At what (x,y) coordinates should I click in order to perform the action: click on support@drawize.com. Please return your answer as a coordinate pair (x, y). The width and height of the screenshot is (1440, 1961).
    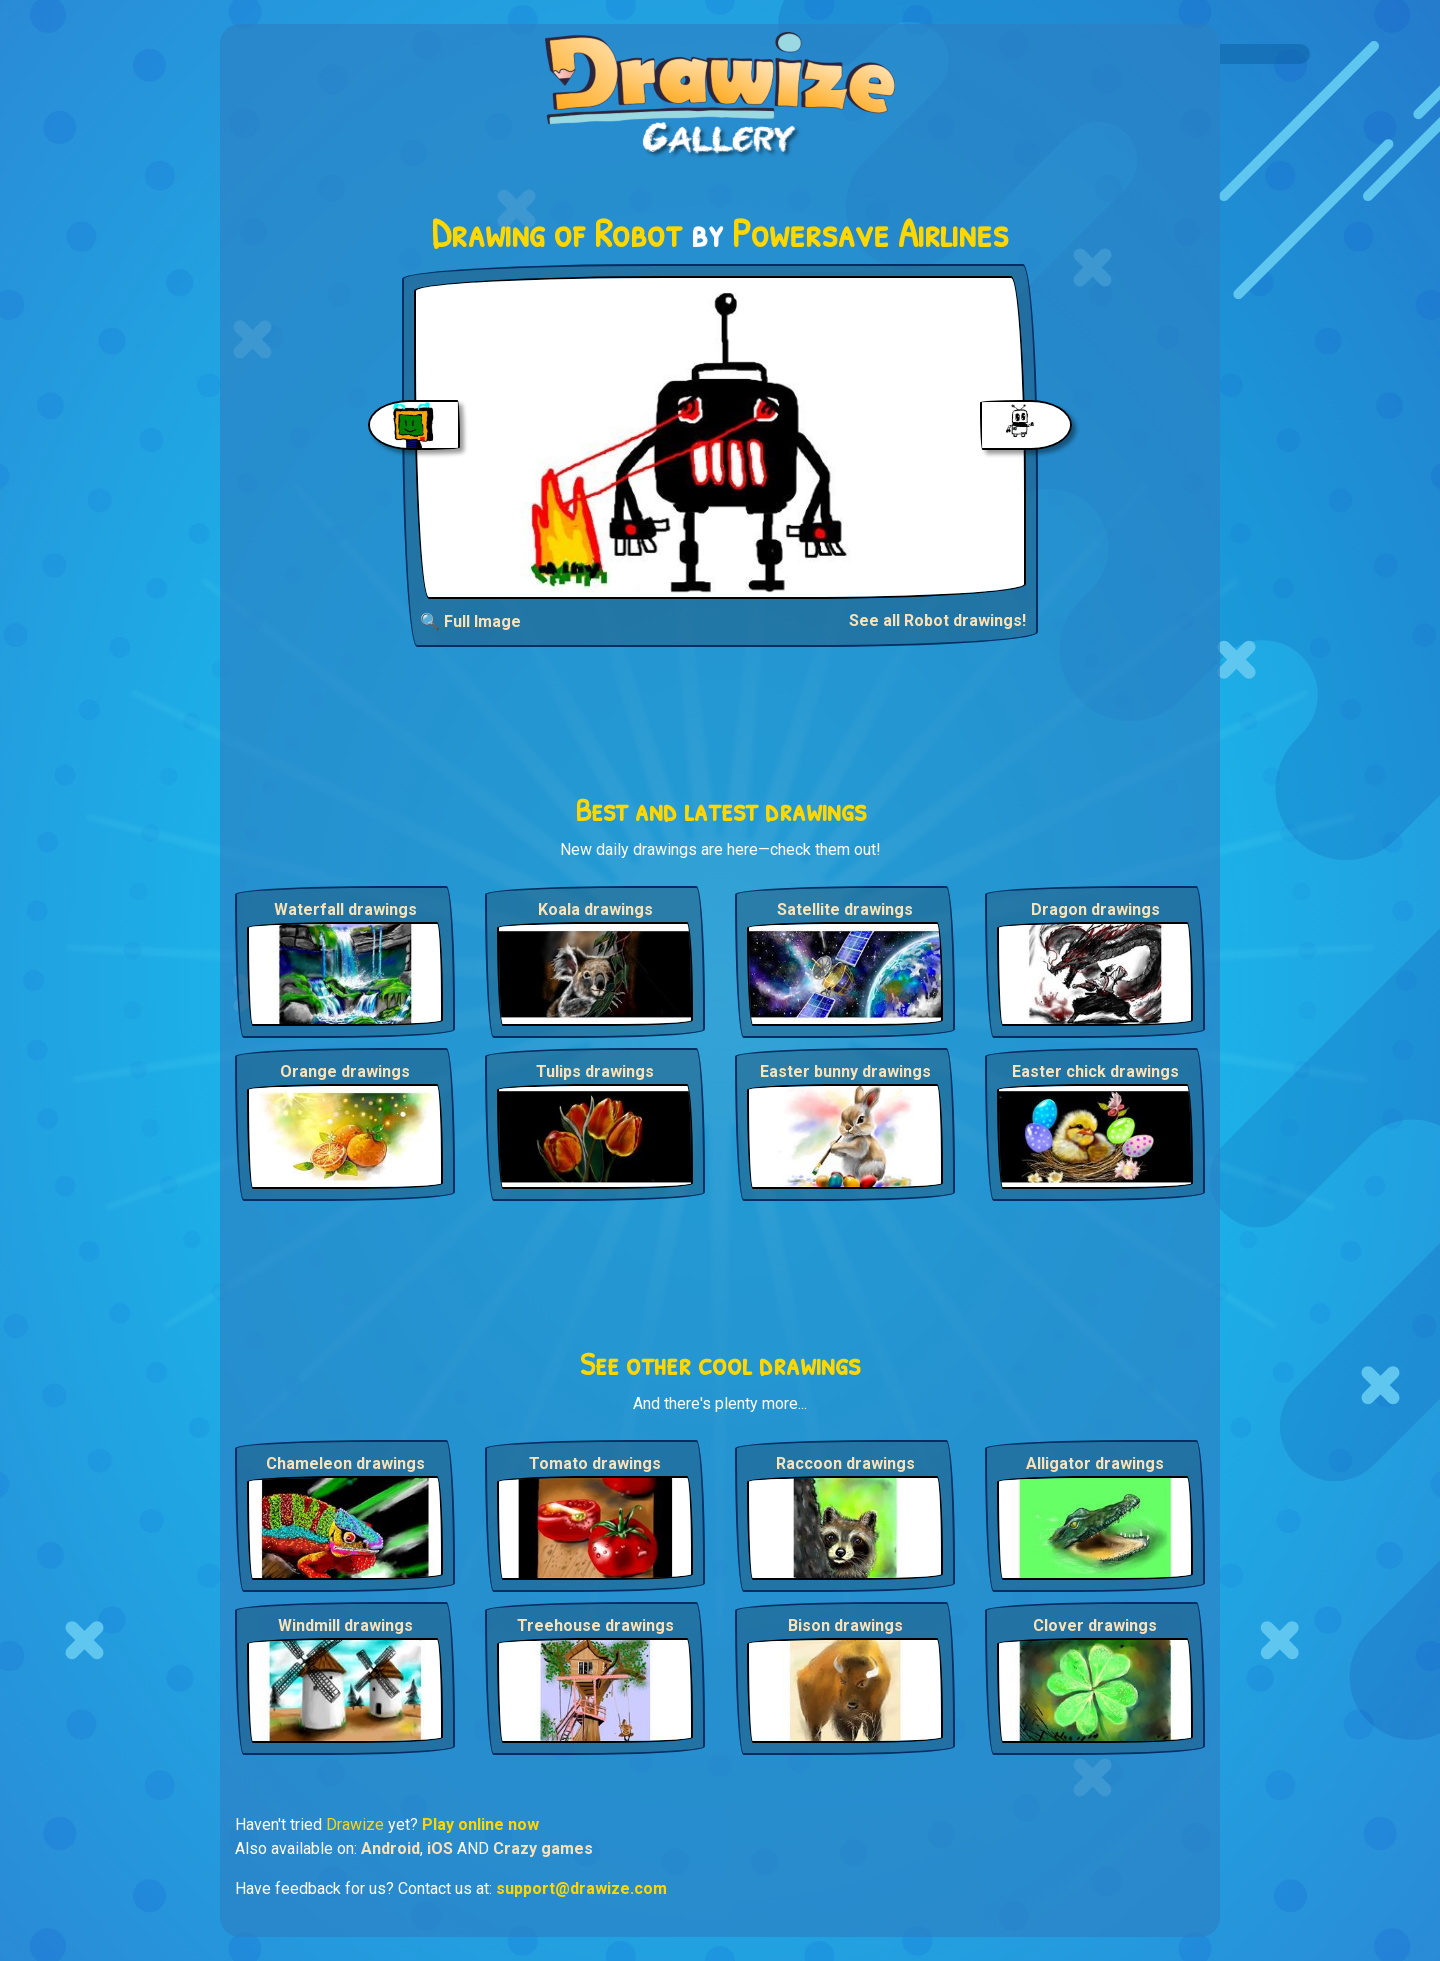
    Looking at the image, I should click on (581, 1888).